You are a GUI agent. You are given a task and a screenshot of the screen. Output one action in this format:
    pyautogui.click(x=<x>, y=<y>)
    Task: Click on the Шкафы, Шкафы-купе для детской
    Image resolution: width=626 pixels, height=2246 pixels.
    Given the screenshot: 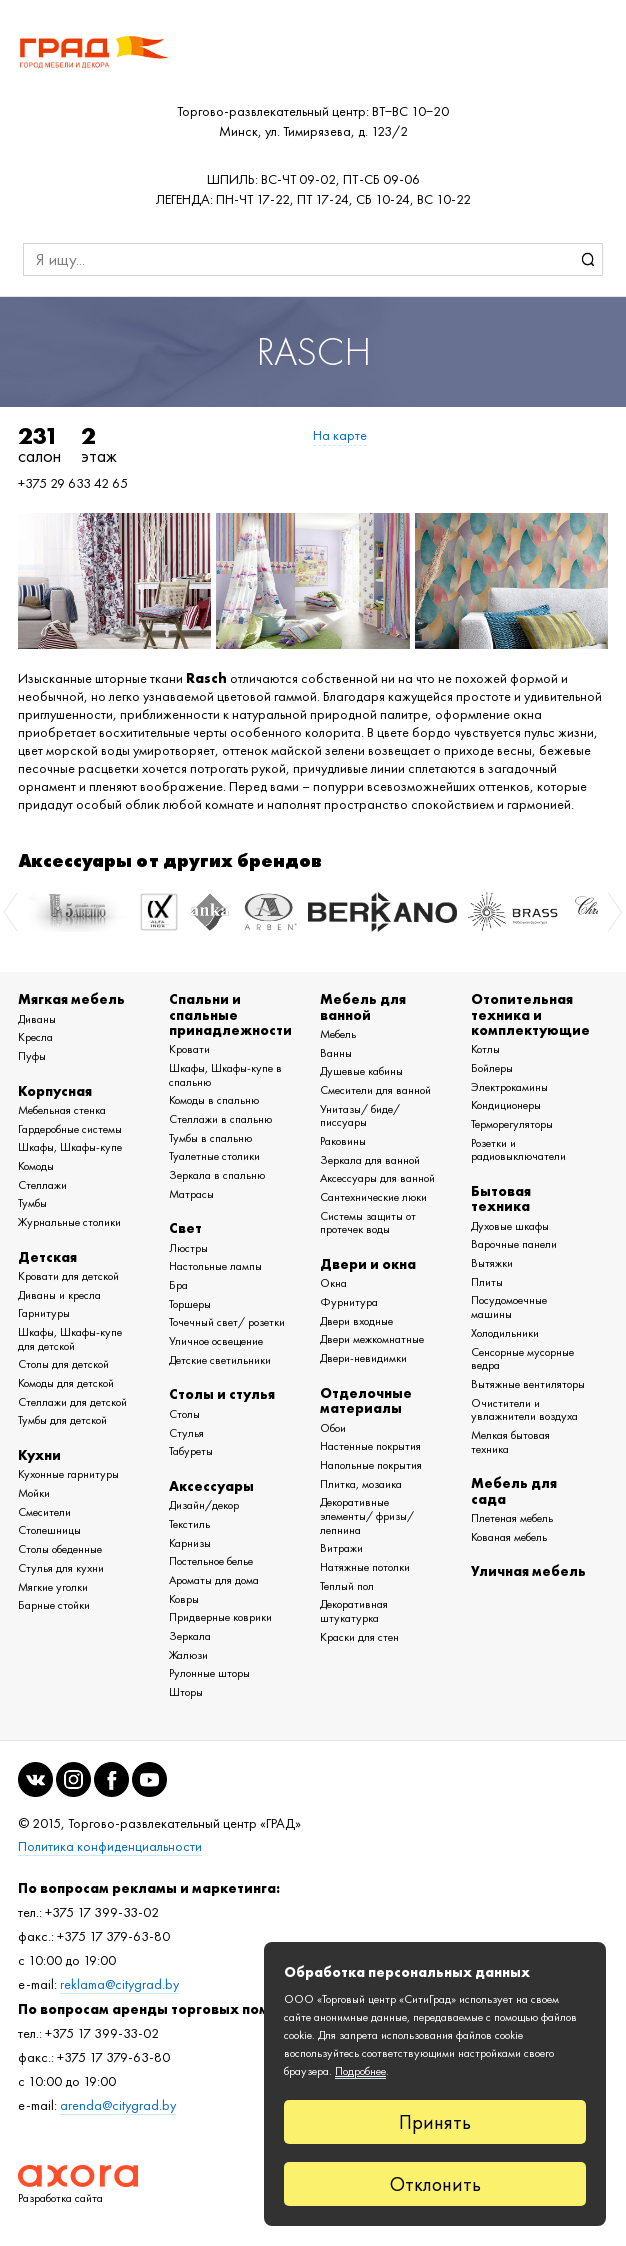 What is the action you would take?
    pyautogui.click(x=70, y=1339)
    